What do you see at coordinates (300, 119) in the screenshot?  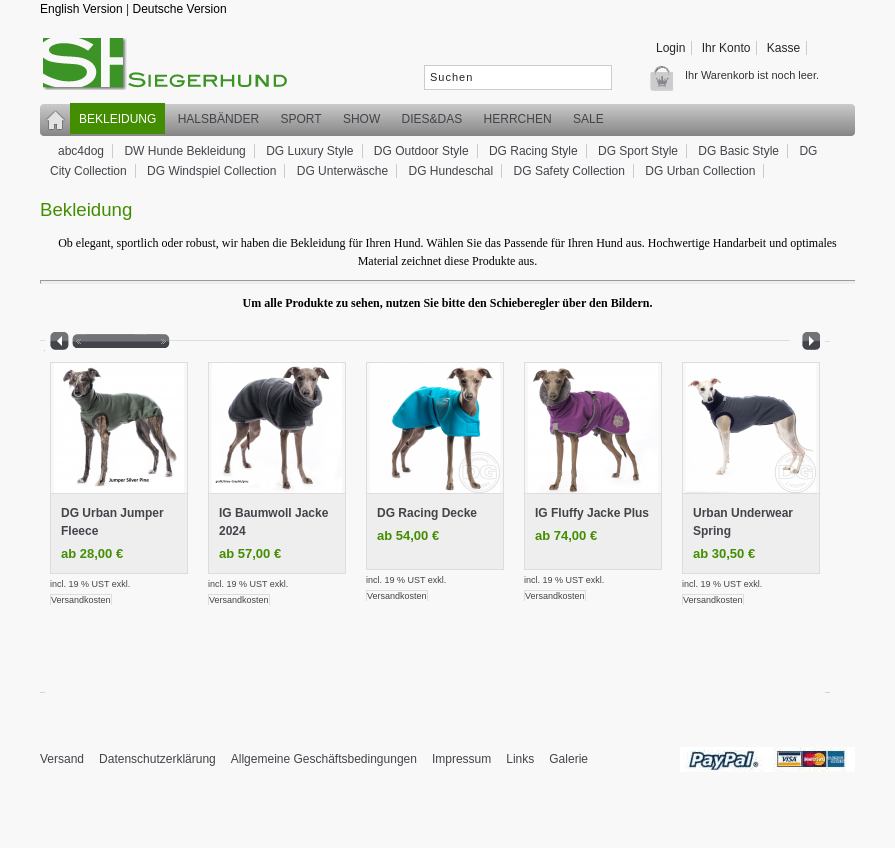 I see `Sport` at bounding box center [300, 119].